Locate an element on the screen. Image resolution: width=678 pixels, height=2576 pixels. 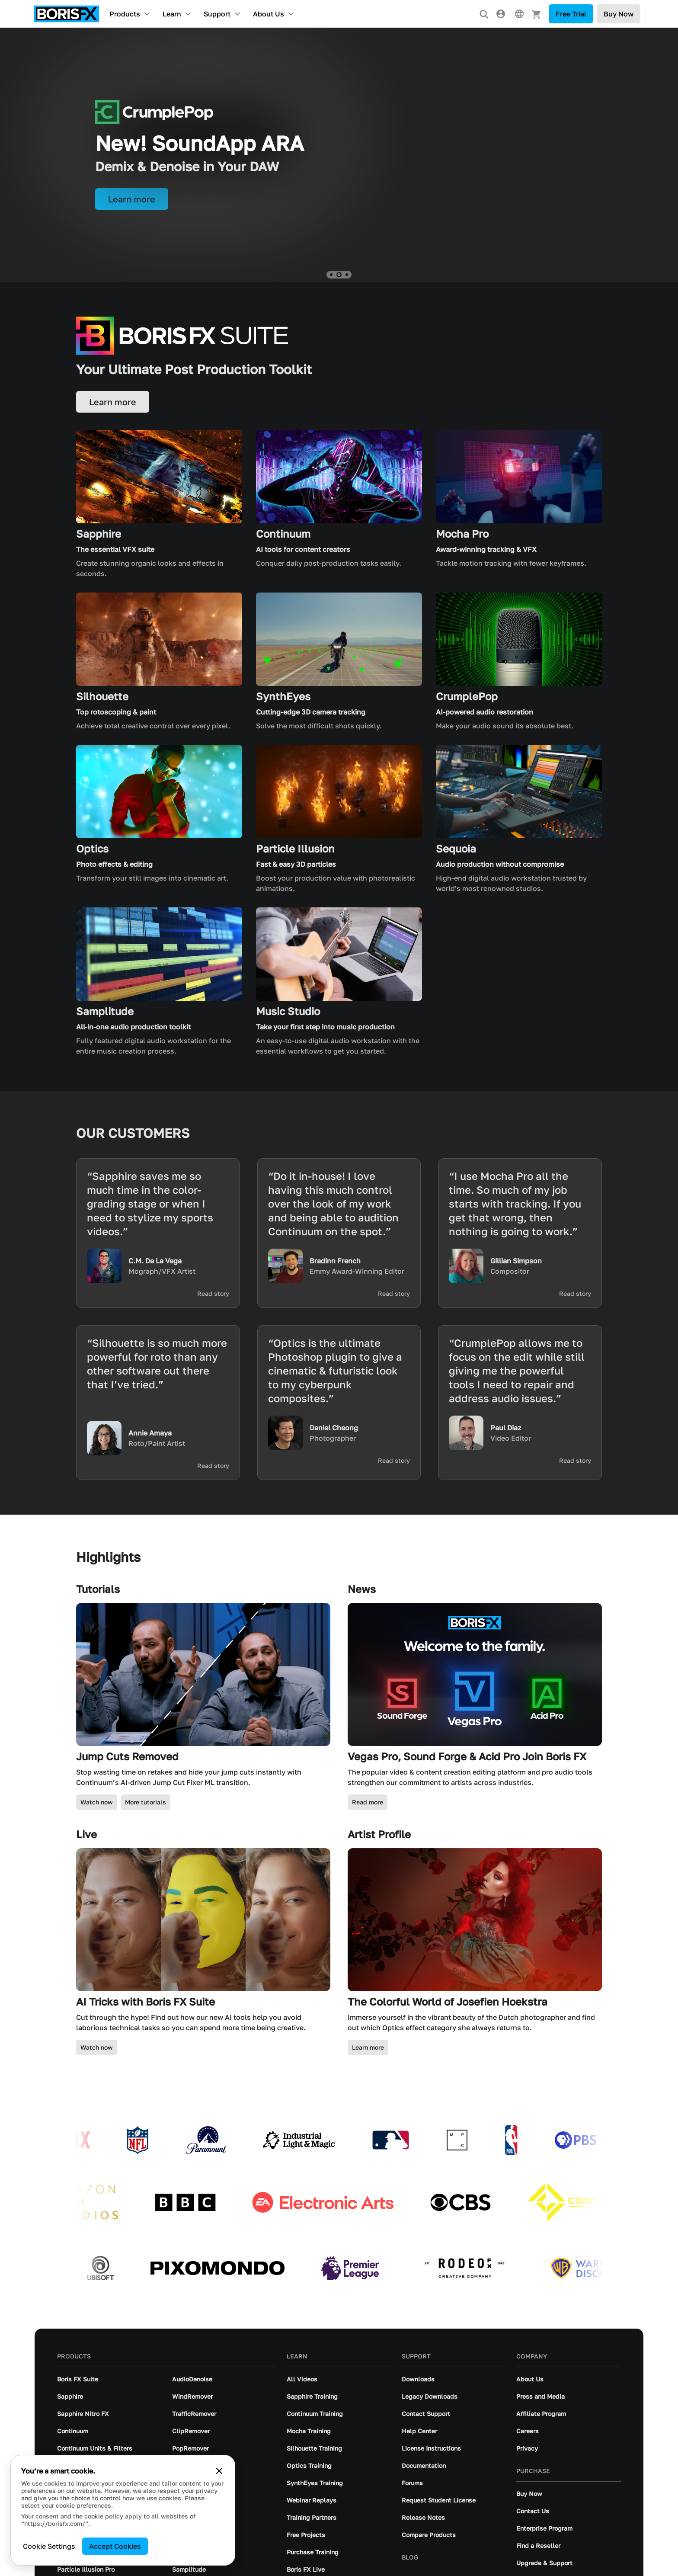
Accept Cookies is located at coordinates (115, 2546).